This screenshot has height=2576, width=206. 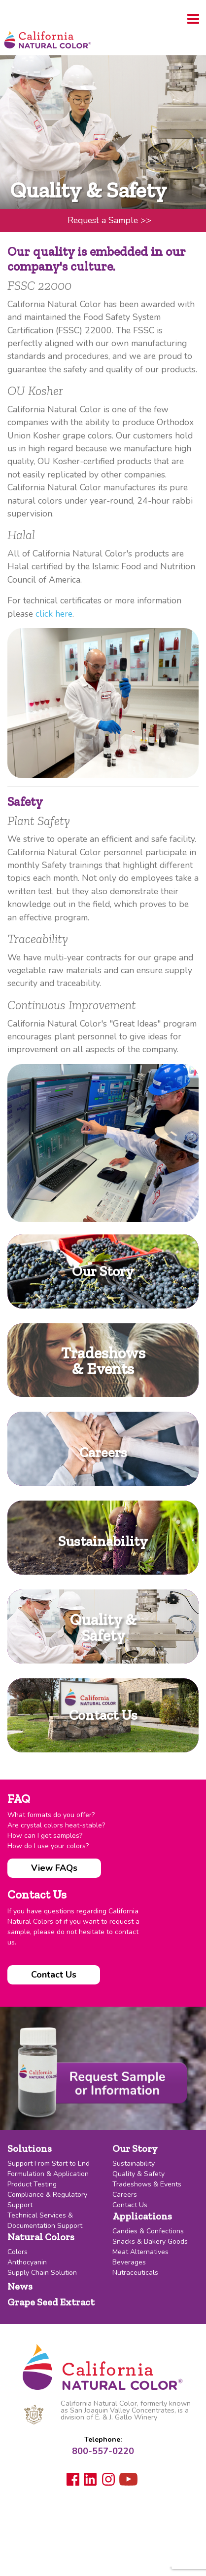 What do you see at coordinates (133, 2163) in the screenshot?
I see `Sustainability` at bounding box center [133, 2163].